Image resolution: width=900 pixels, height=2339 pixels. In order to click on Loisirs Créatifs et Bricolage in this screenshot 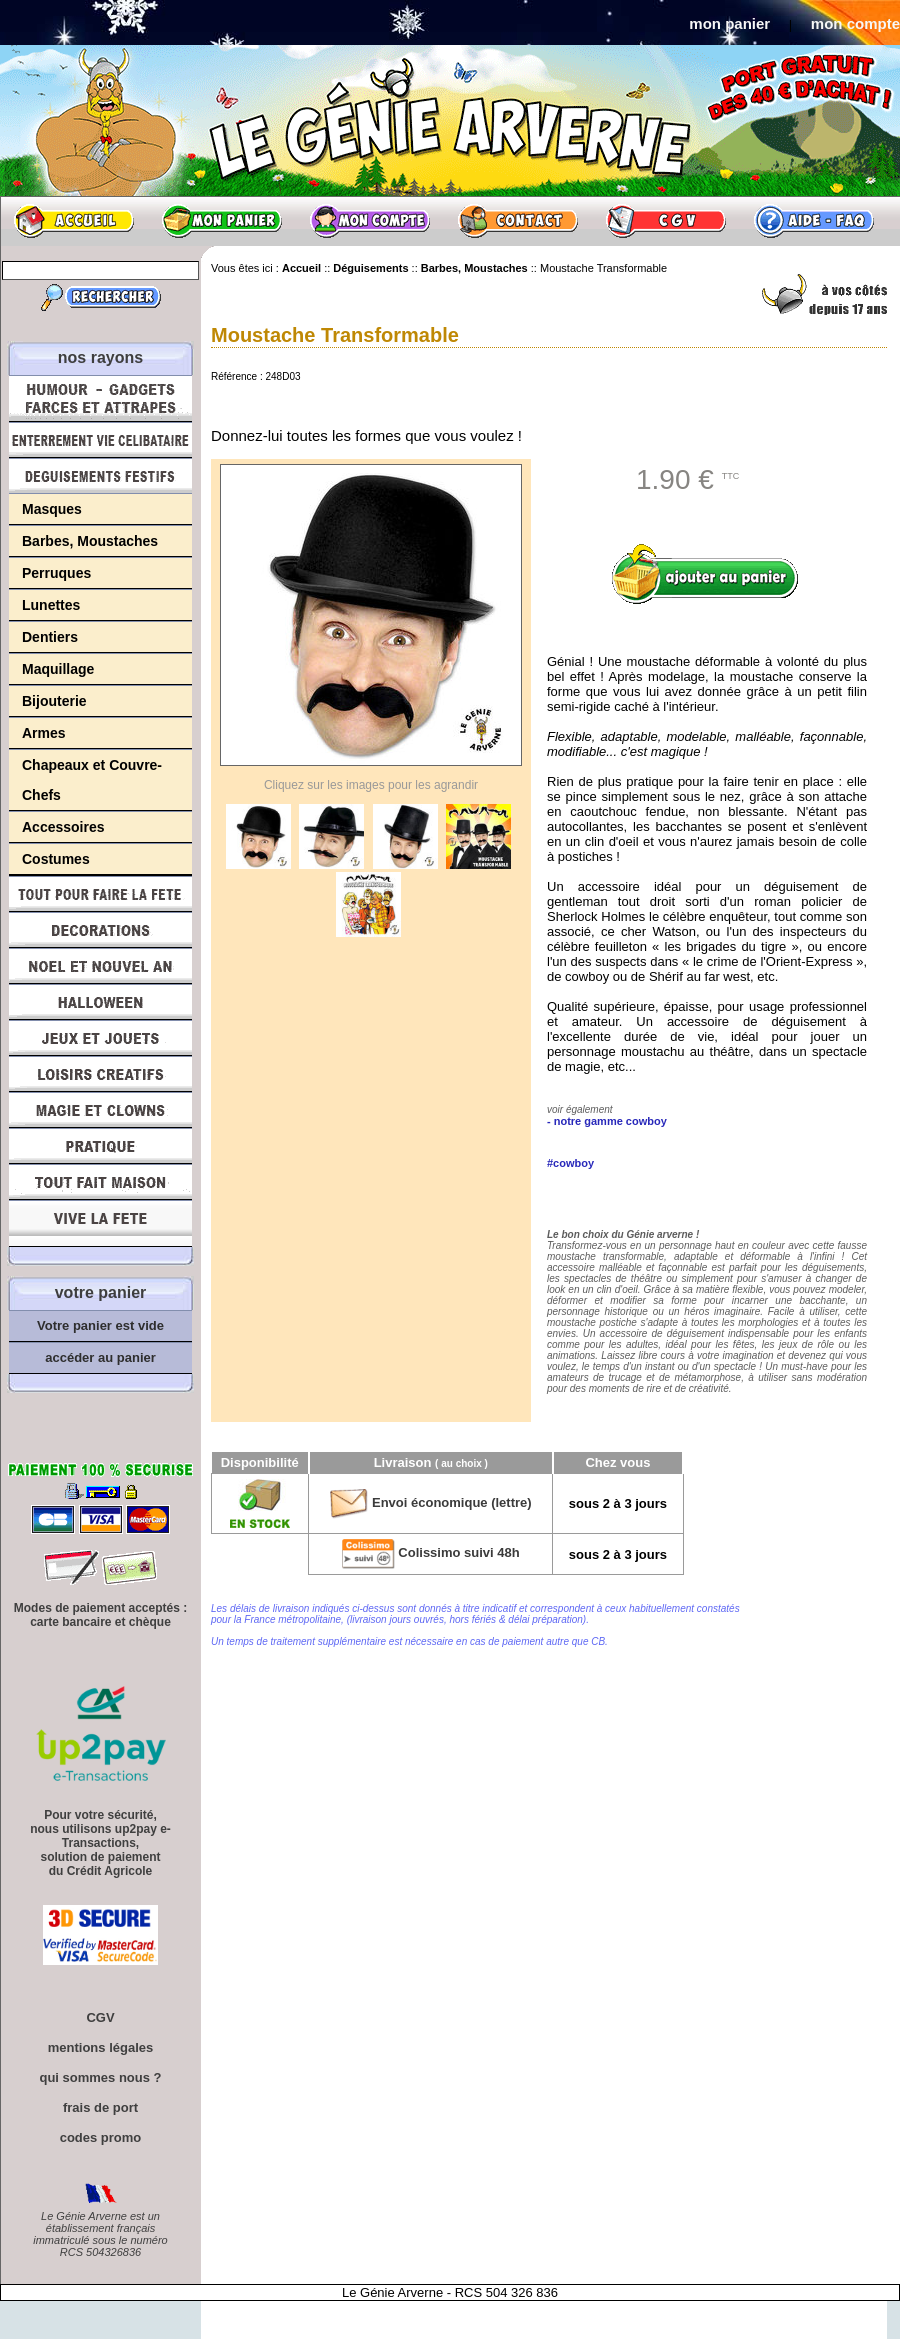, I will do `click(100, 1074)`.